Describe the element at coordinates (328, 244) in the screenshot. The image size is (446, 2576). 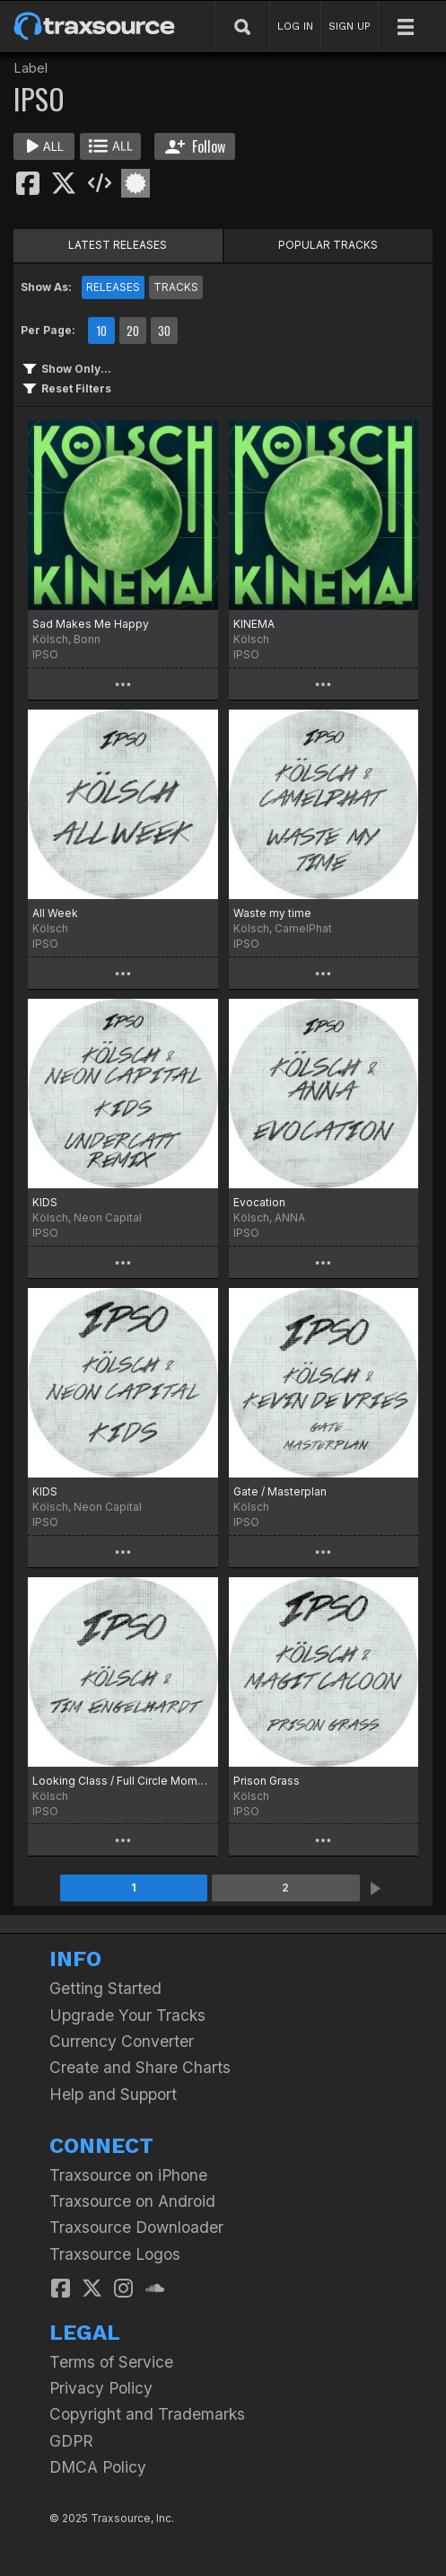
I see `POPULAR TRACKS` at that location.